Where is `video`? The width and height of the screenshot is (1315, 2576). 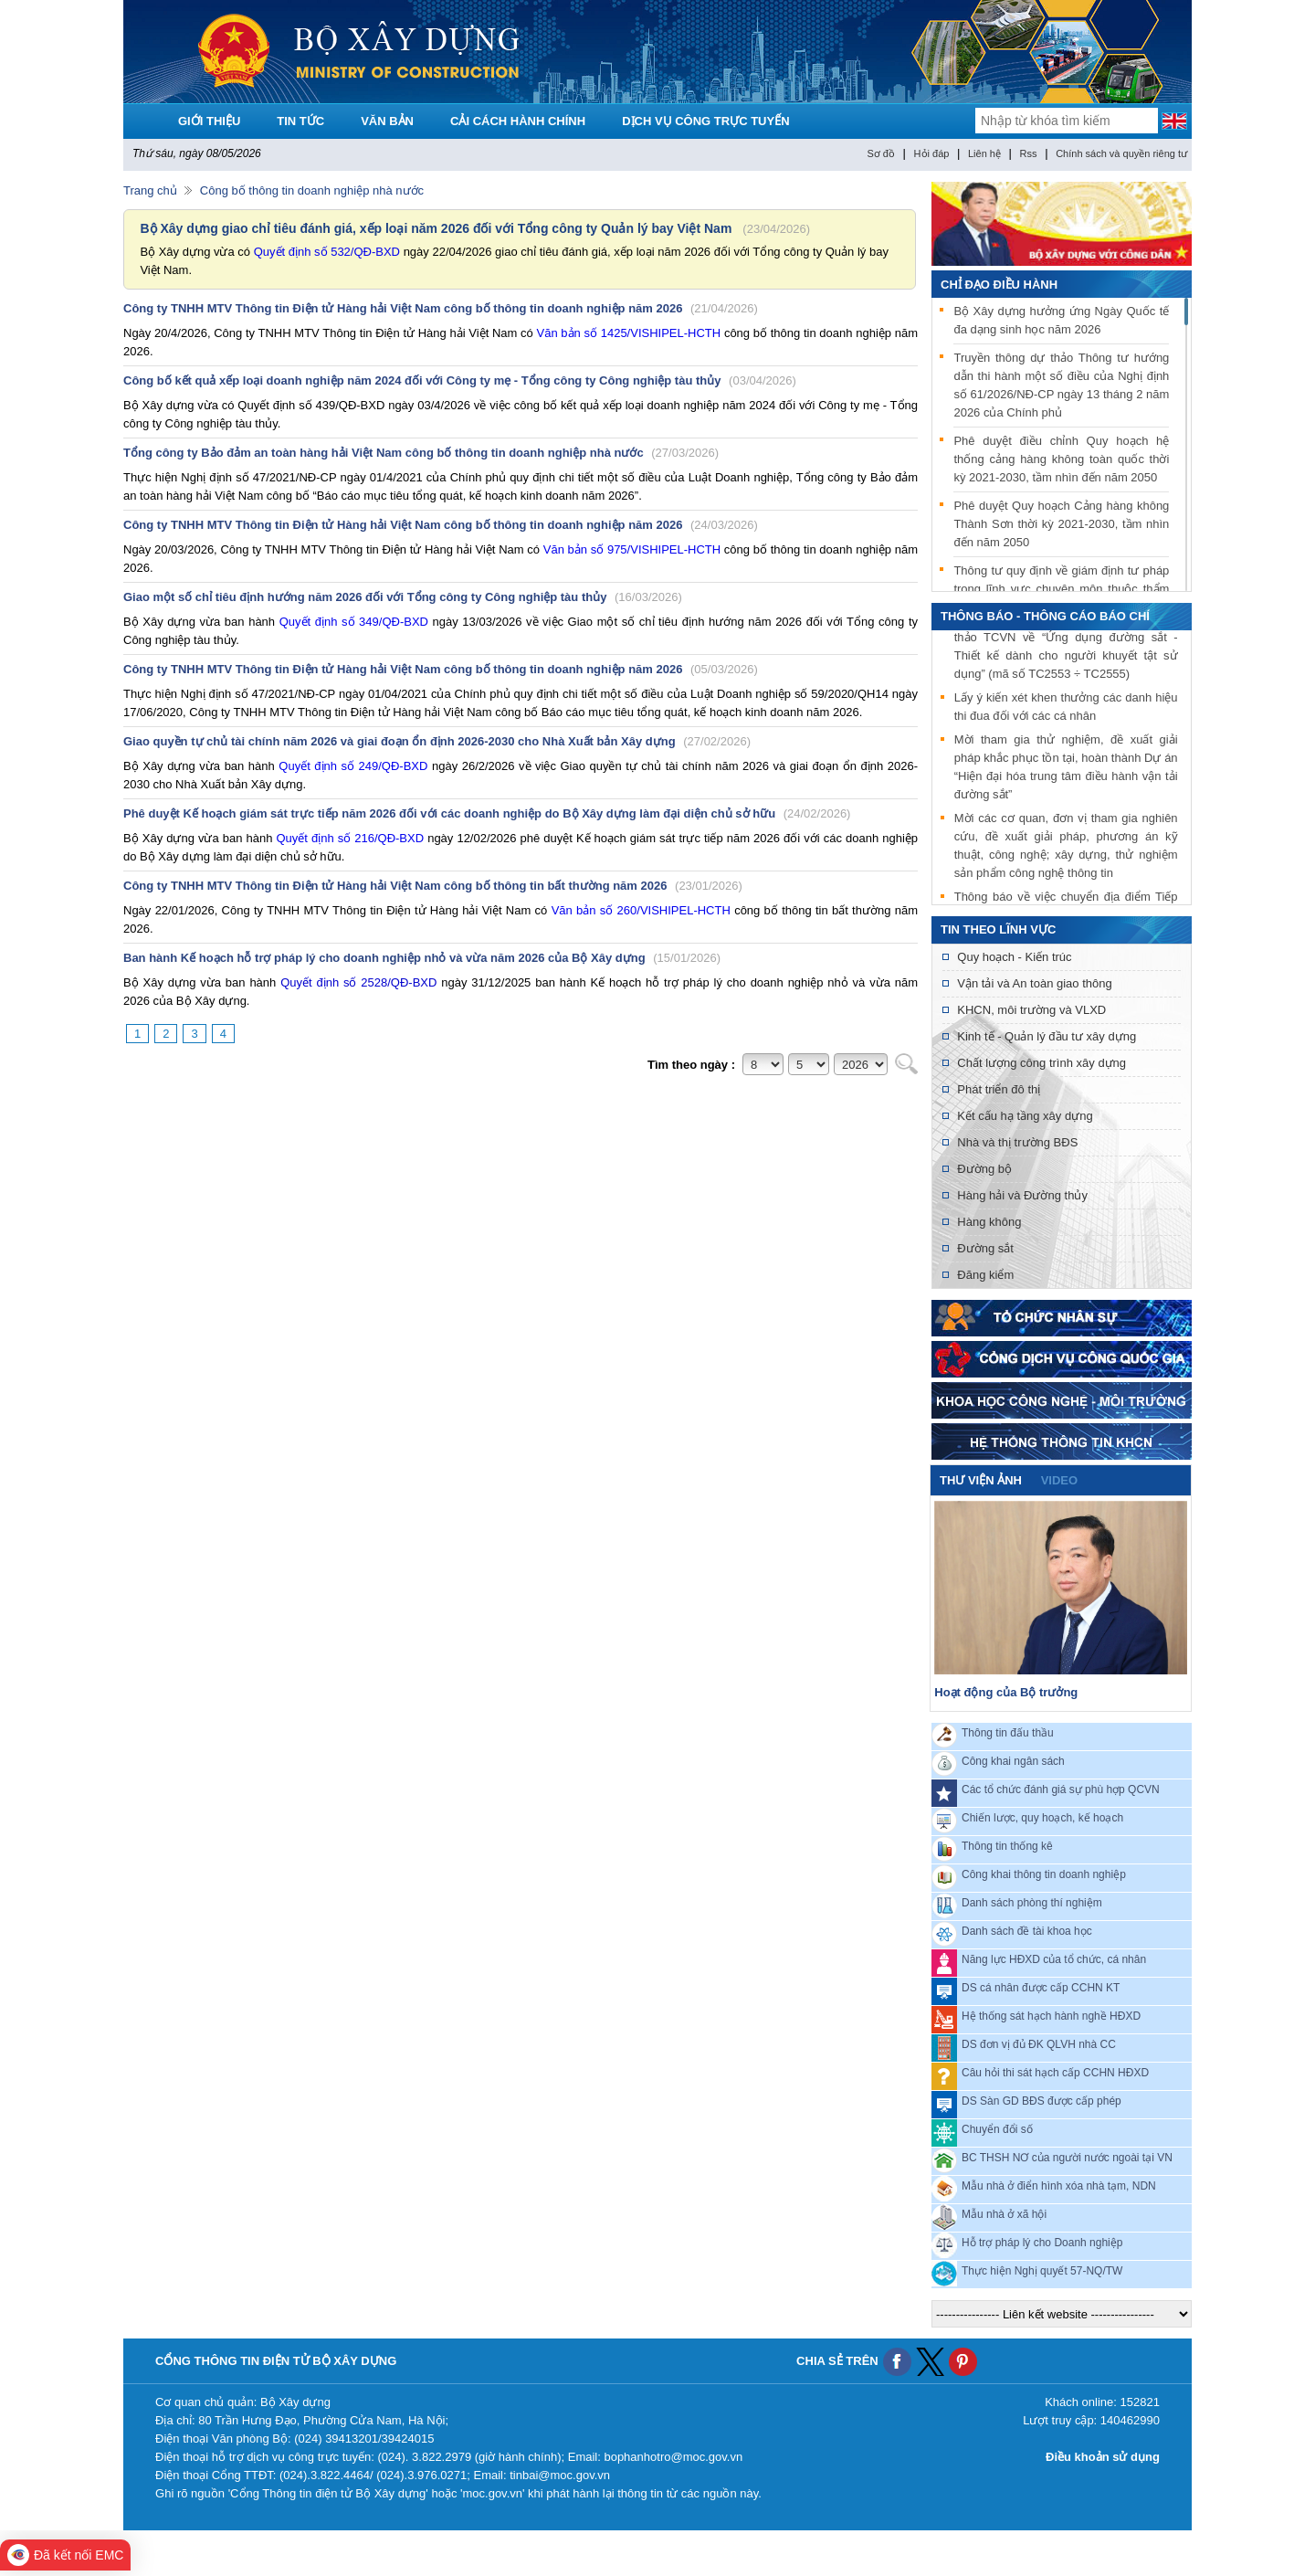 video is located at coordinates (1059, 1480).